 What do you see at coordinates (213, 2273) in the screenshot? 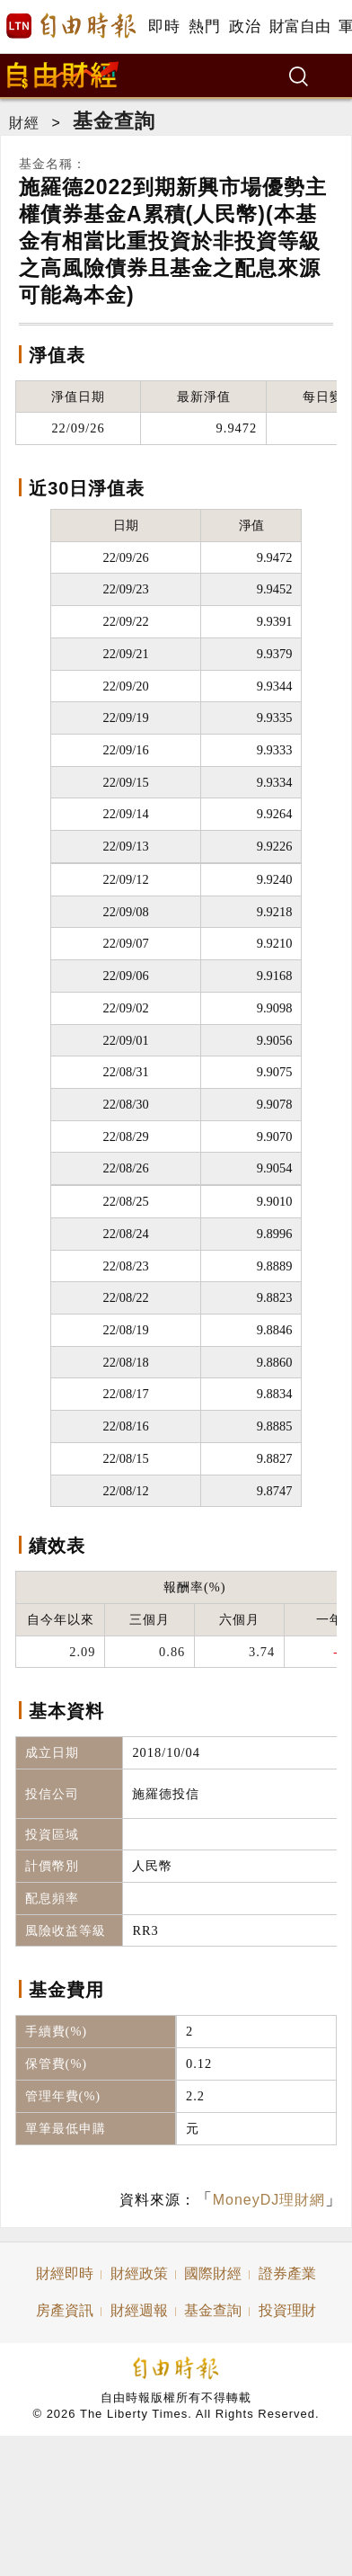
I see `國際財經` at bounding box center [213, 2273].